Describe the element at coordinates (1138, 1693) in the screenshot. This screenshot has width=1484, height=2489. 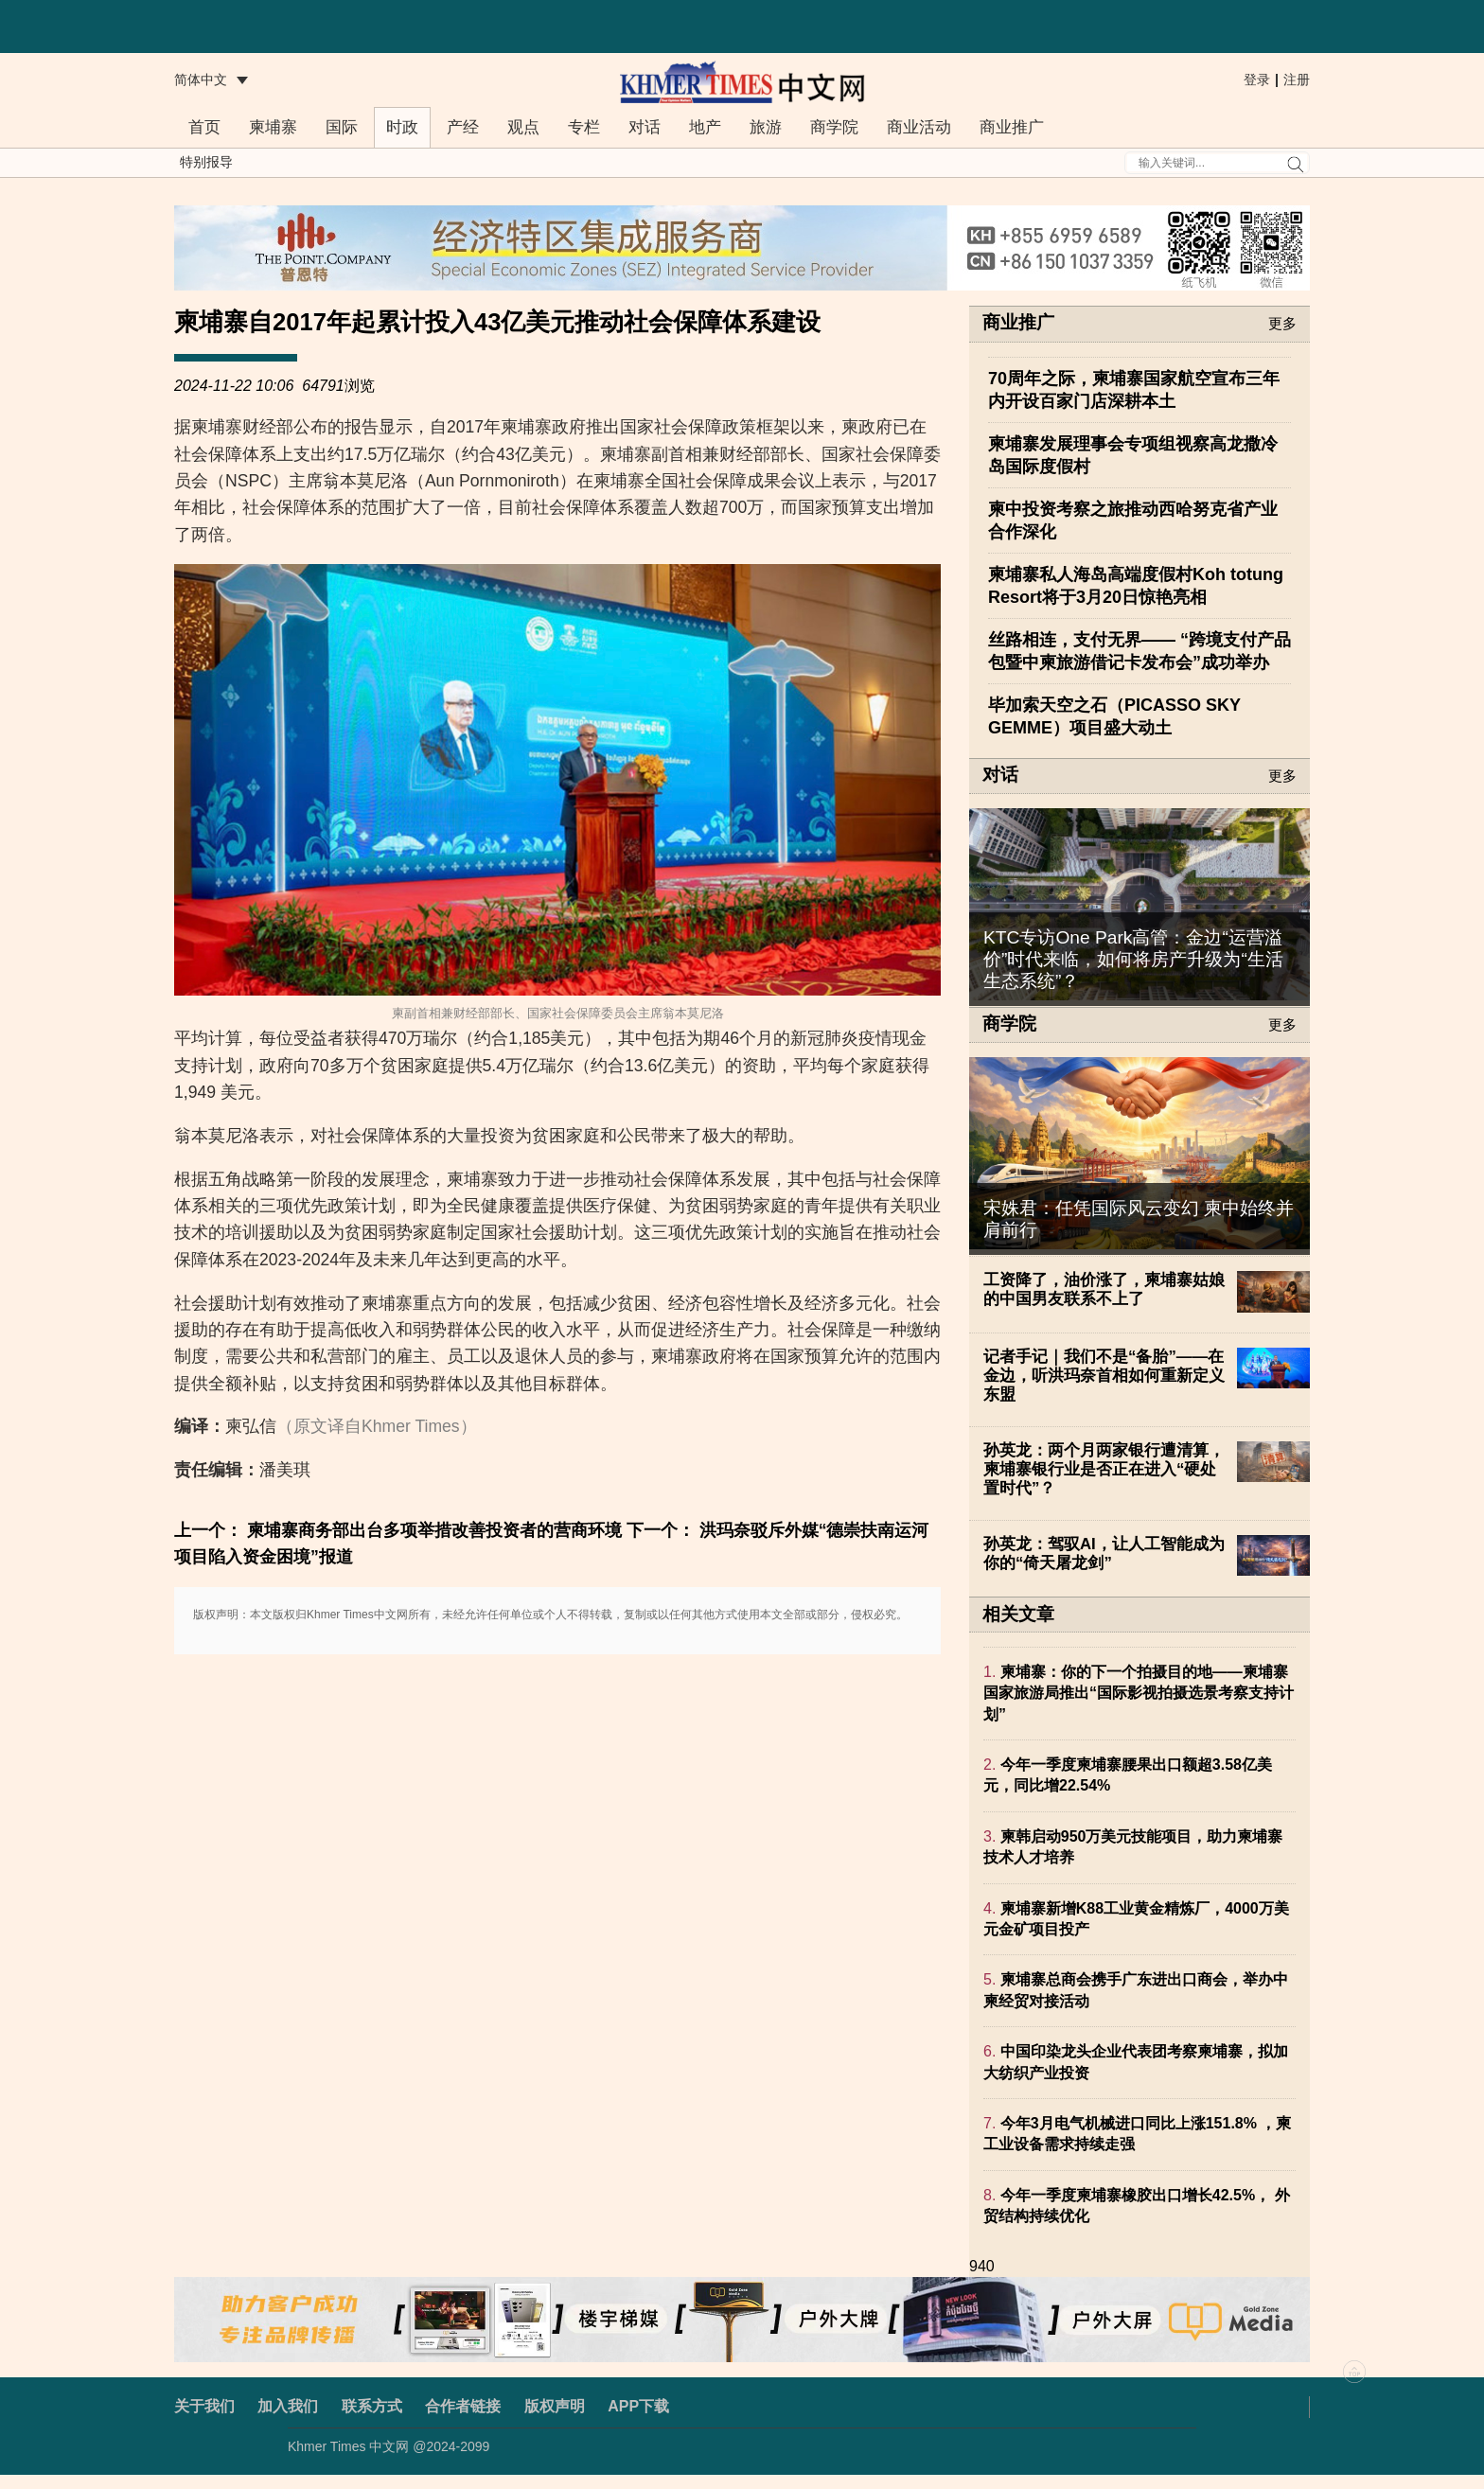
I see `柬埔寨：你的下一个拍摄目的地——柬埔寨国家旅游局推出“国际影视拍摄选景考察支持计划”` at that location.